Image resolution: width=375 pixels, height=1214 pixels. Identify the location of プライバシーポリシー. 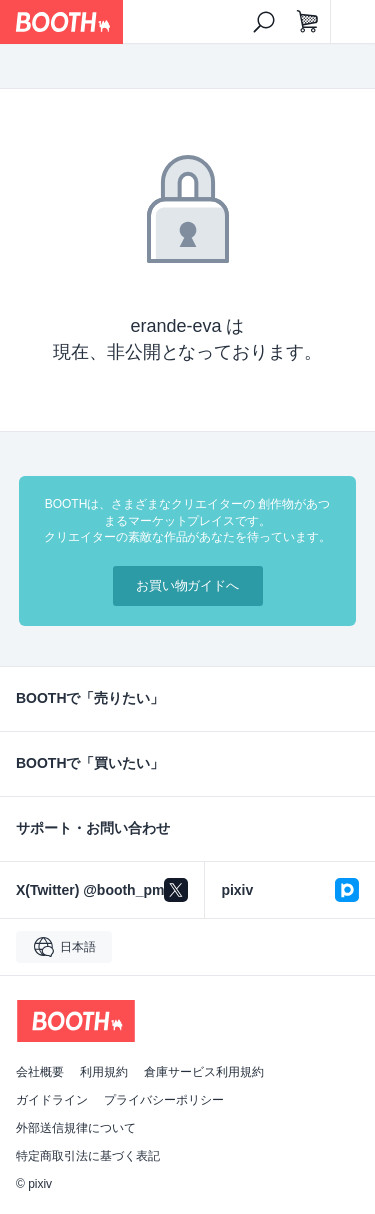
(164, 1100).